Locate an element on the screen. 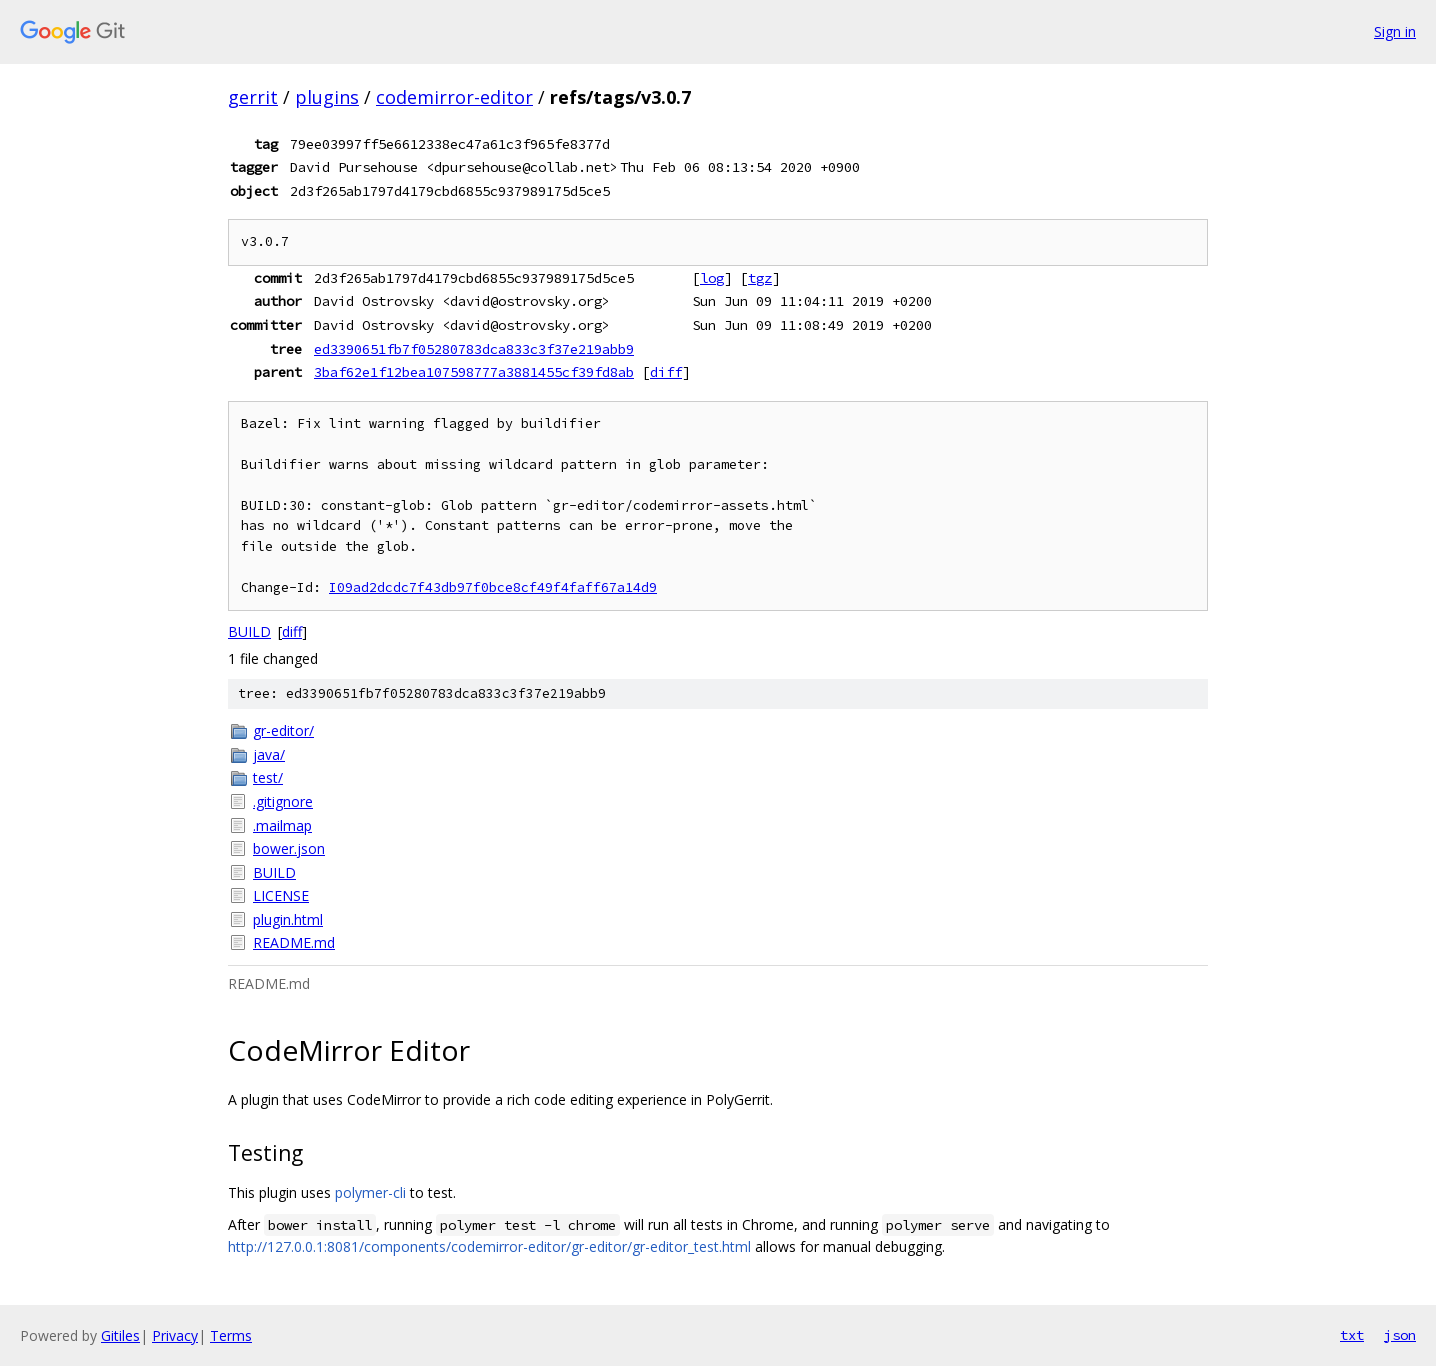 The image size is (1436, 1366). Sign in is located at coordinates (1395, 31).